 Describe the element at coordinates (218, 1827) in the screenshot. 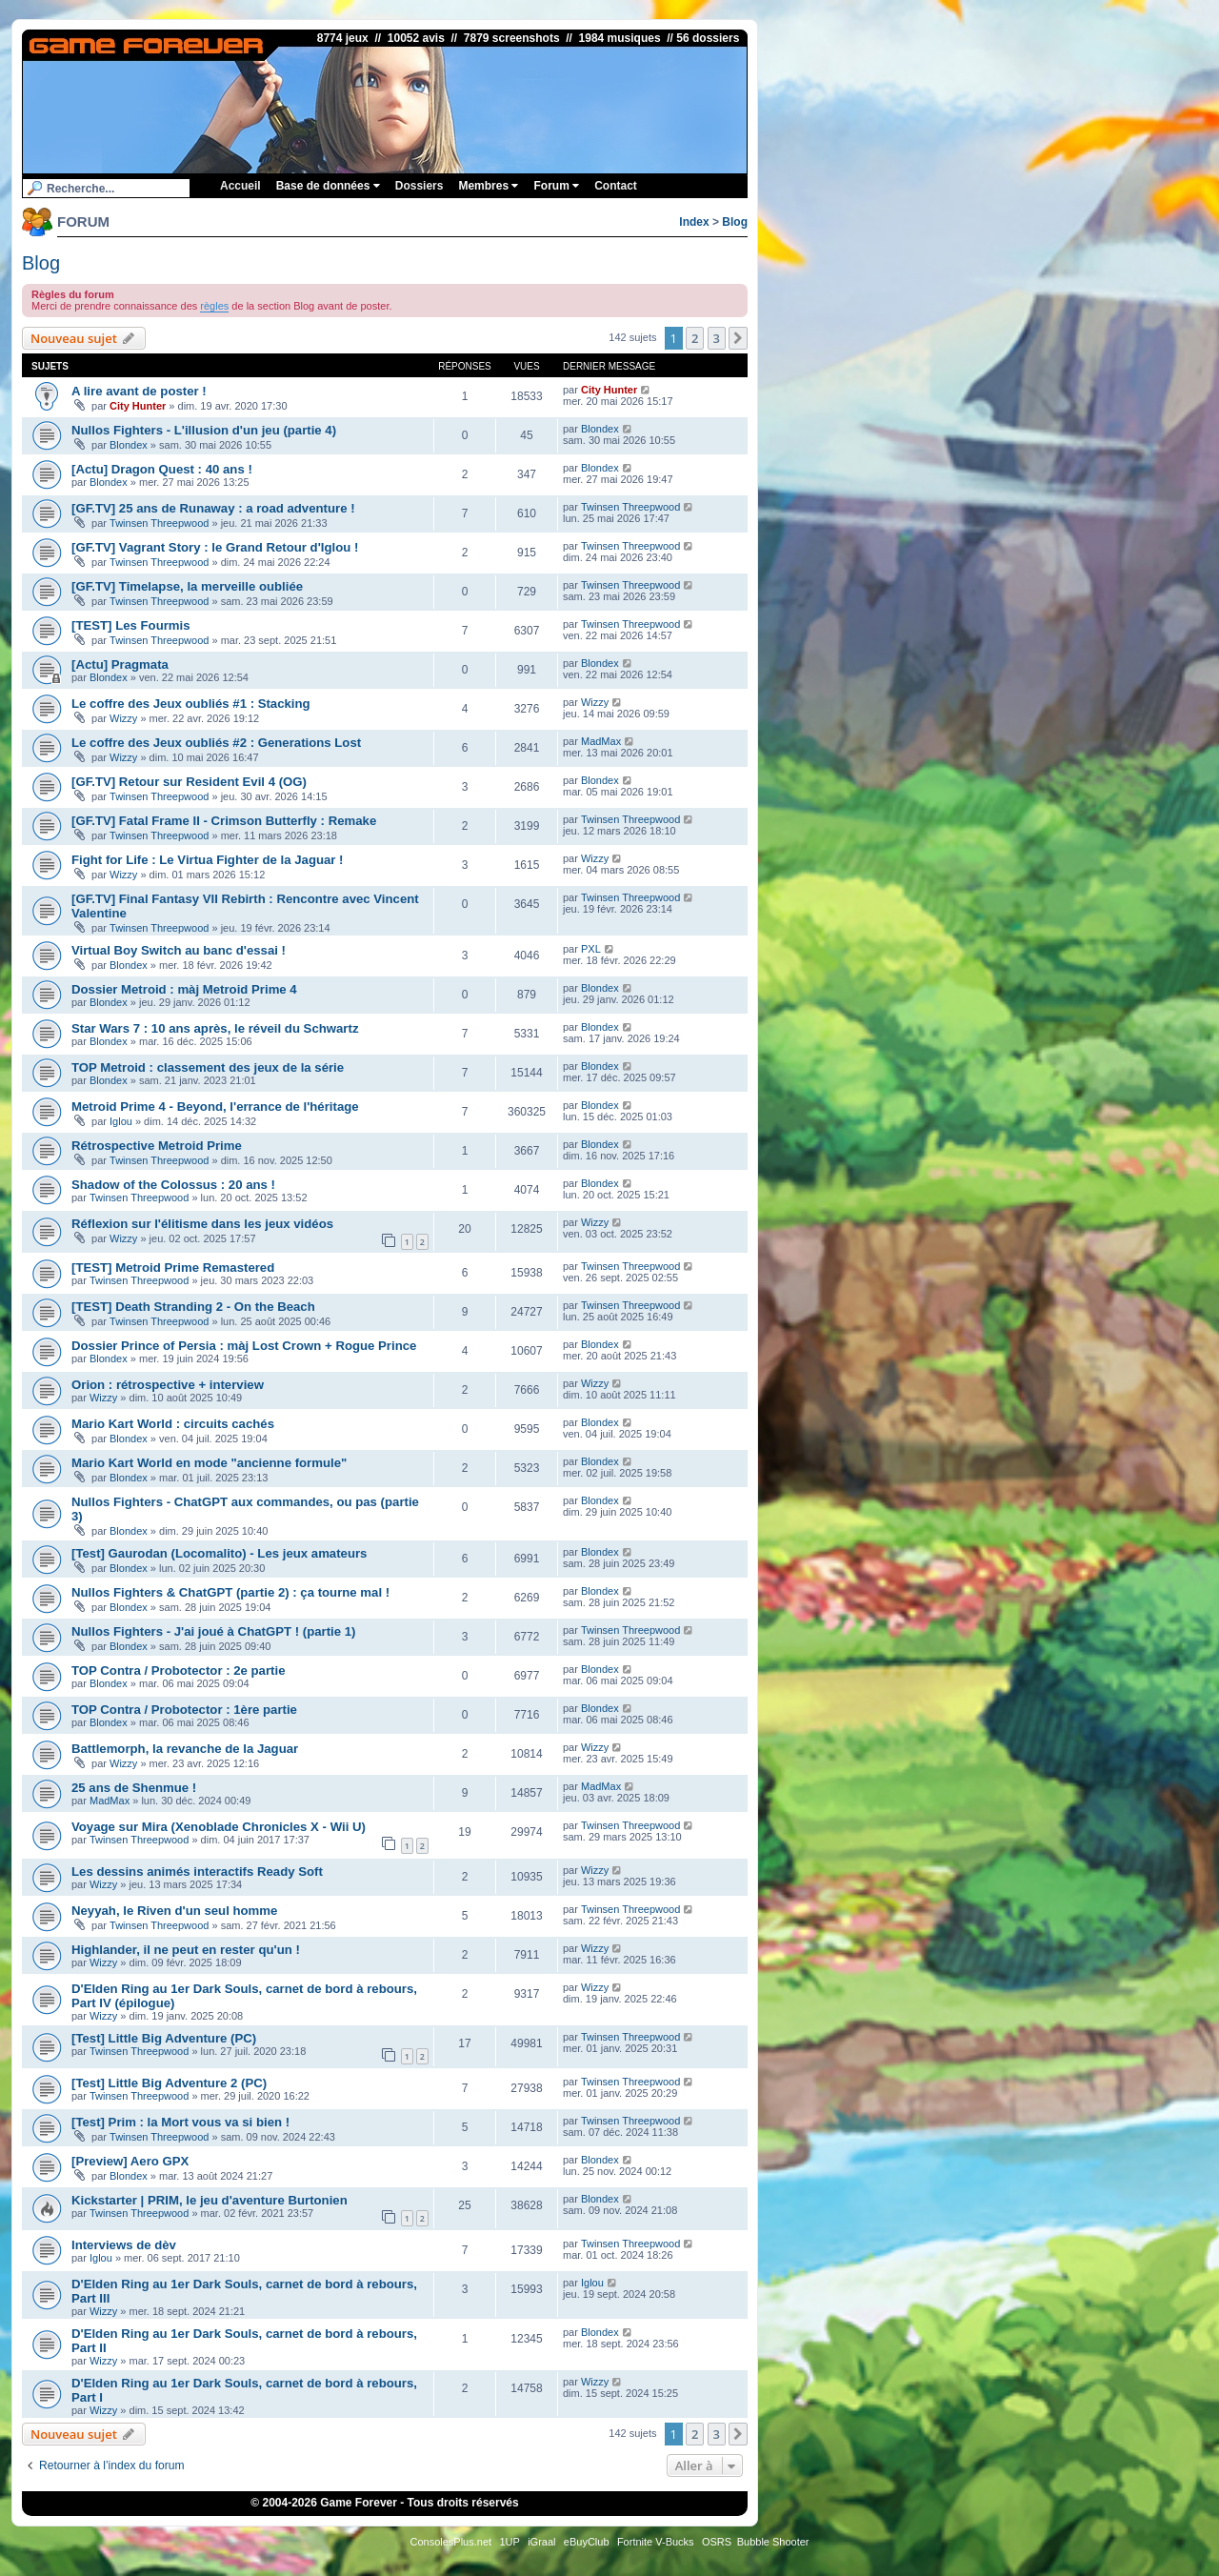

I see `Voyage sur Mira (Xenoblade Chronicles X - Wii U)` at that location.